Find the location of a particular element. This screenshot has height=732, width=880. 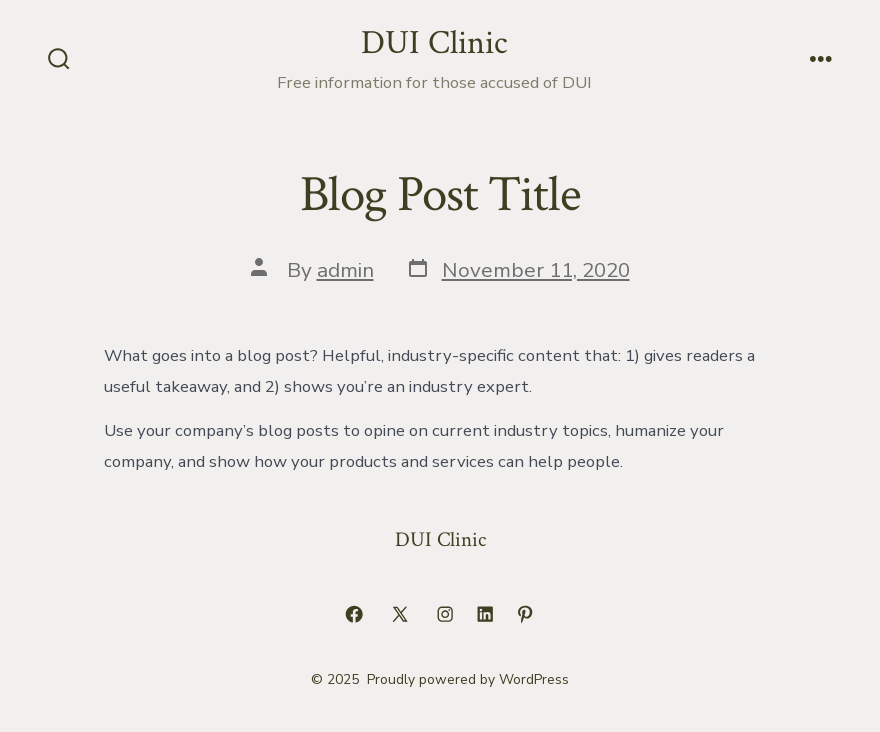

[Open LinkedIn in a new tab] is located at coordinates (485, 614).